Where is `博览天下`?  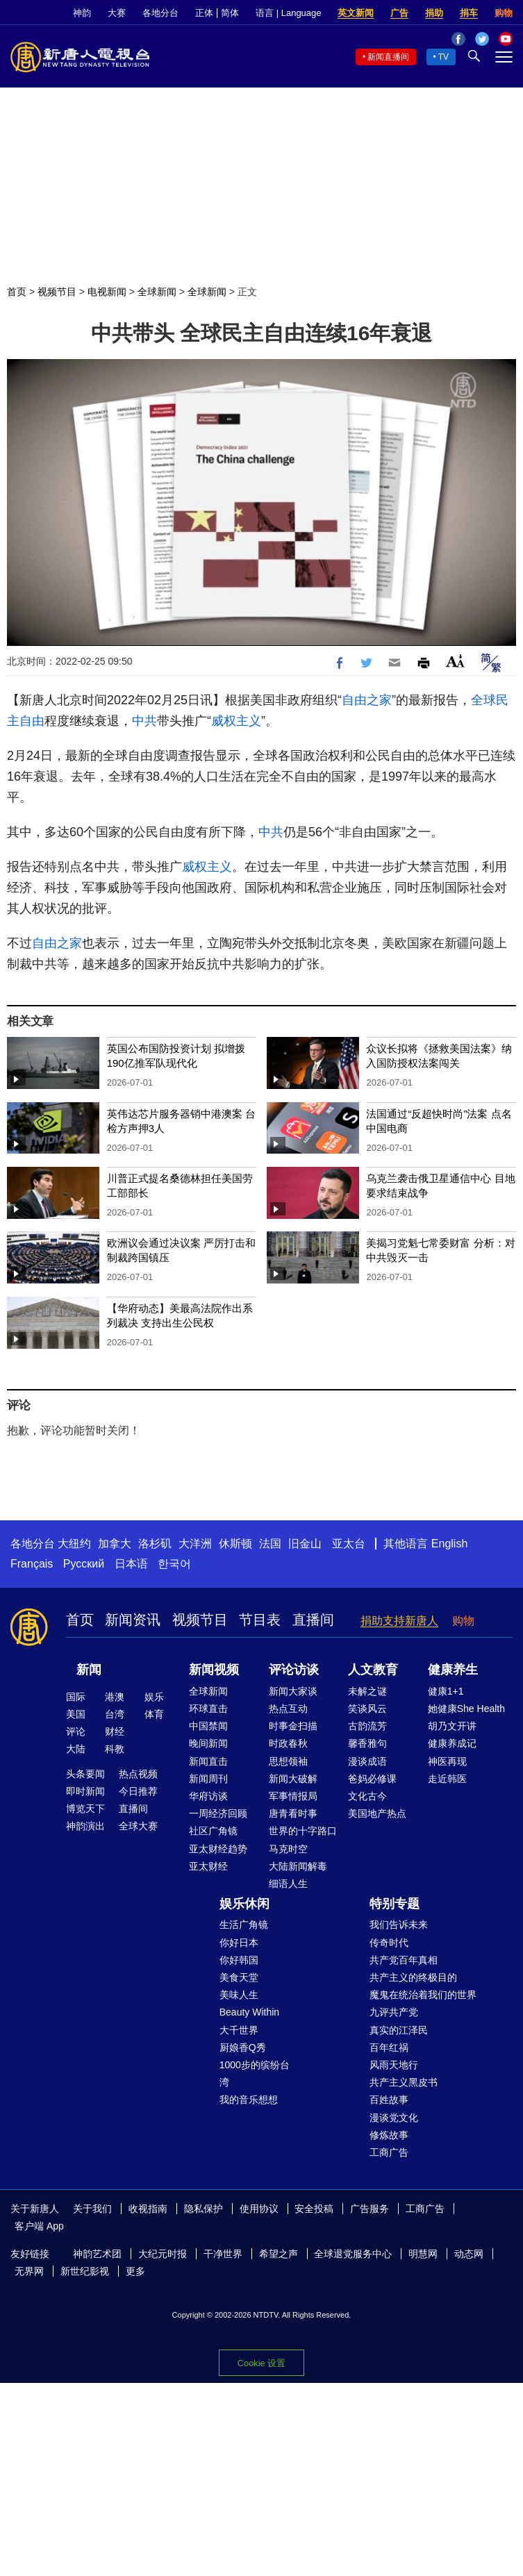 博览天下 is located at coordinates (85, 1808).